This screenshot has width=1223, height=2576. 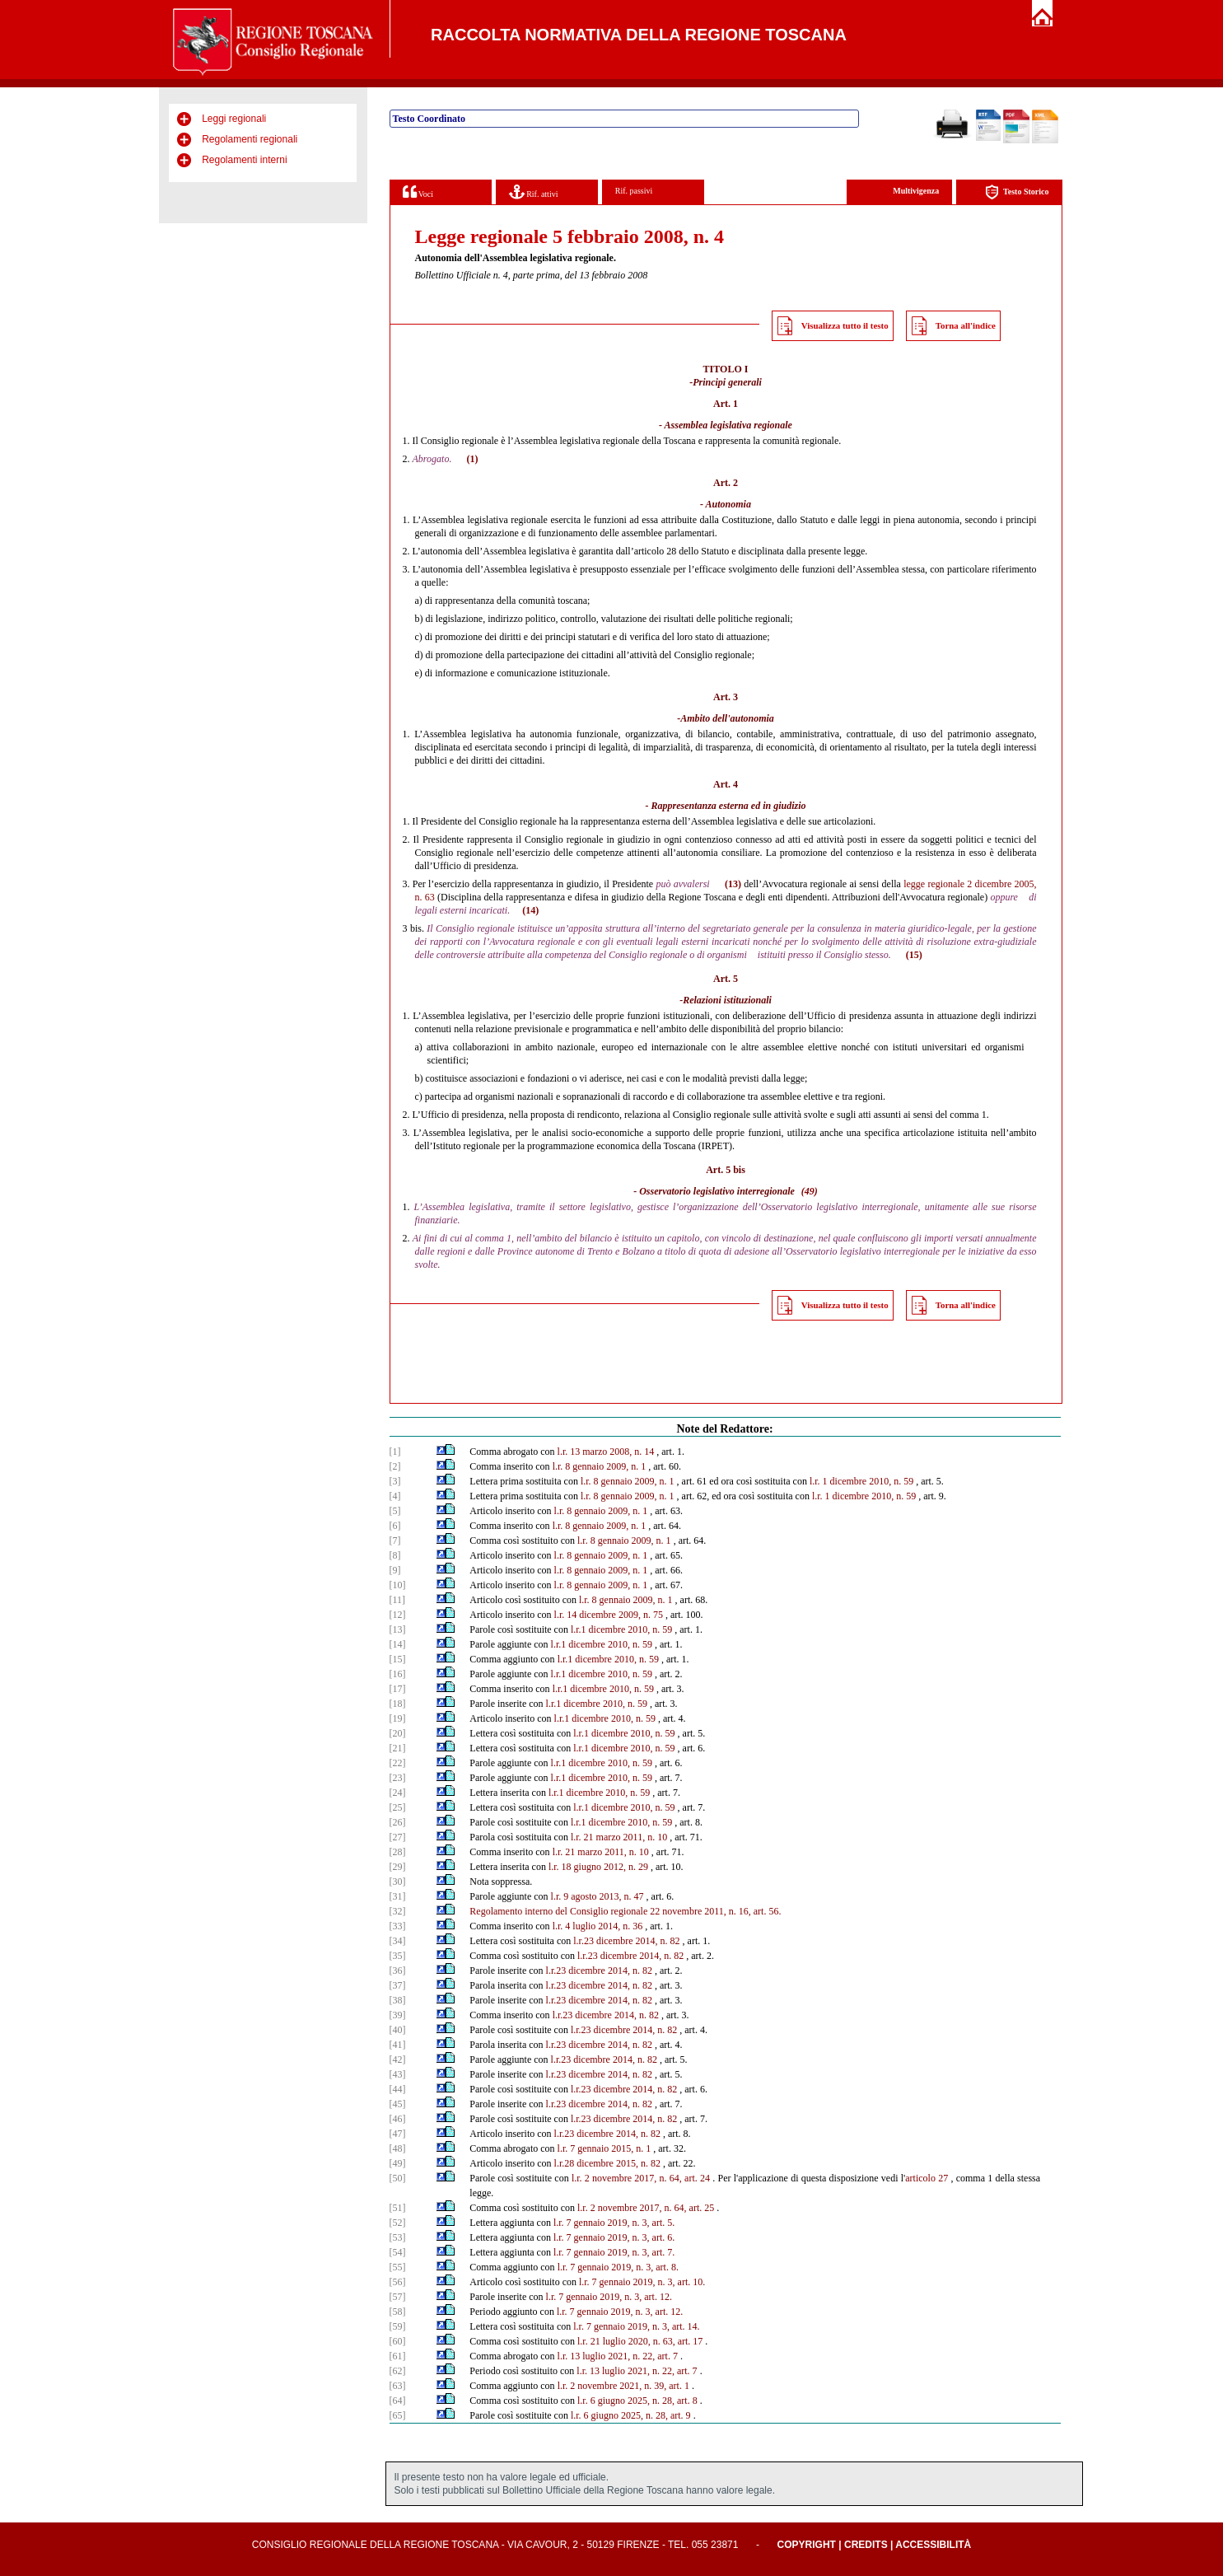 What do you see at coordinates (398, 1748) in the screenshot?
I see `[21]` at bounding box center [398, 1748].